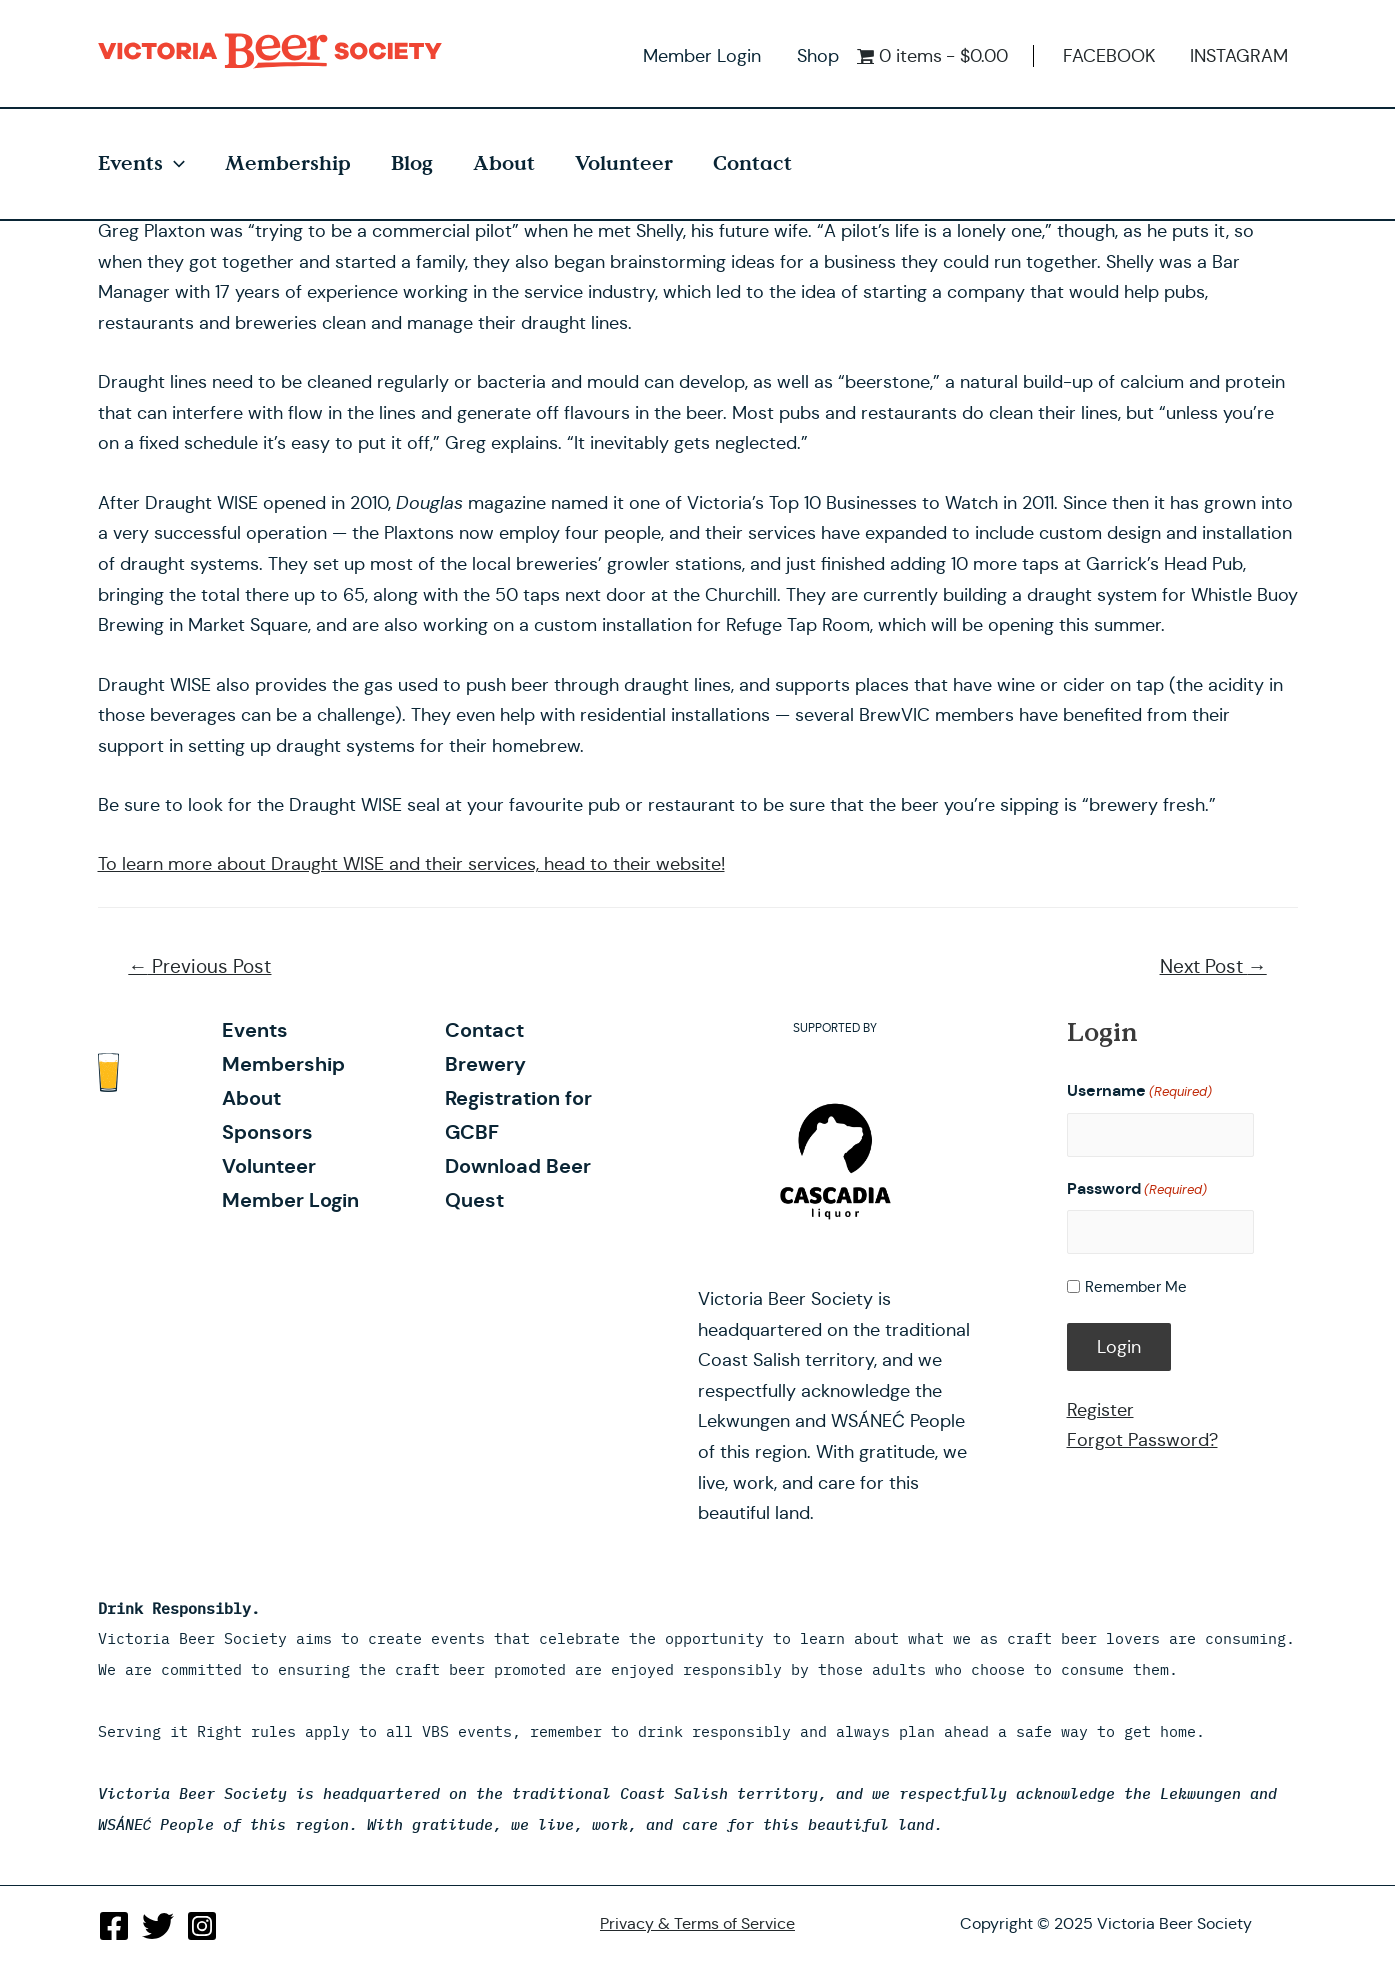  I want to click on Username, so click(1139, 1091).